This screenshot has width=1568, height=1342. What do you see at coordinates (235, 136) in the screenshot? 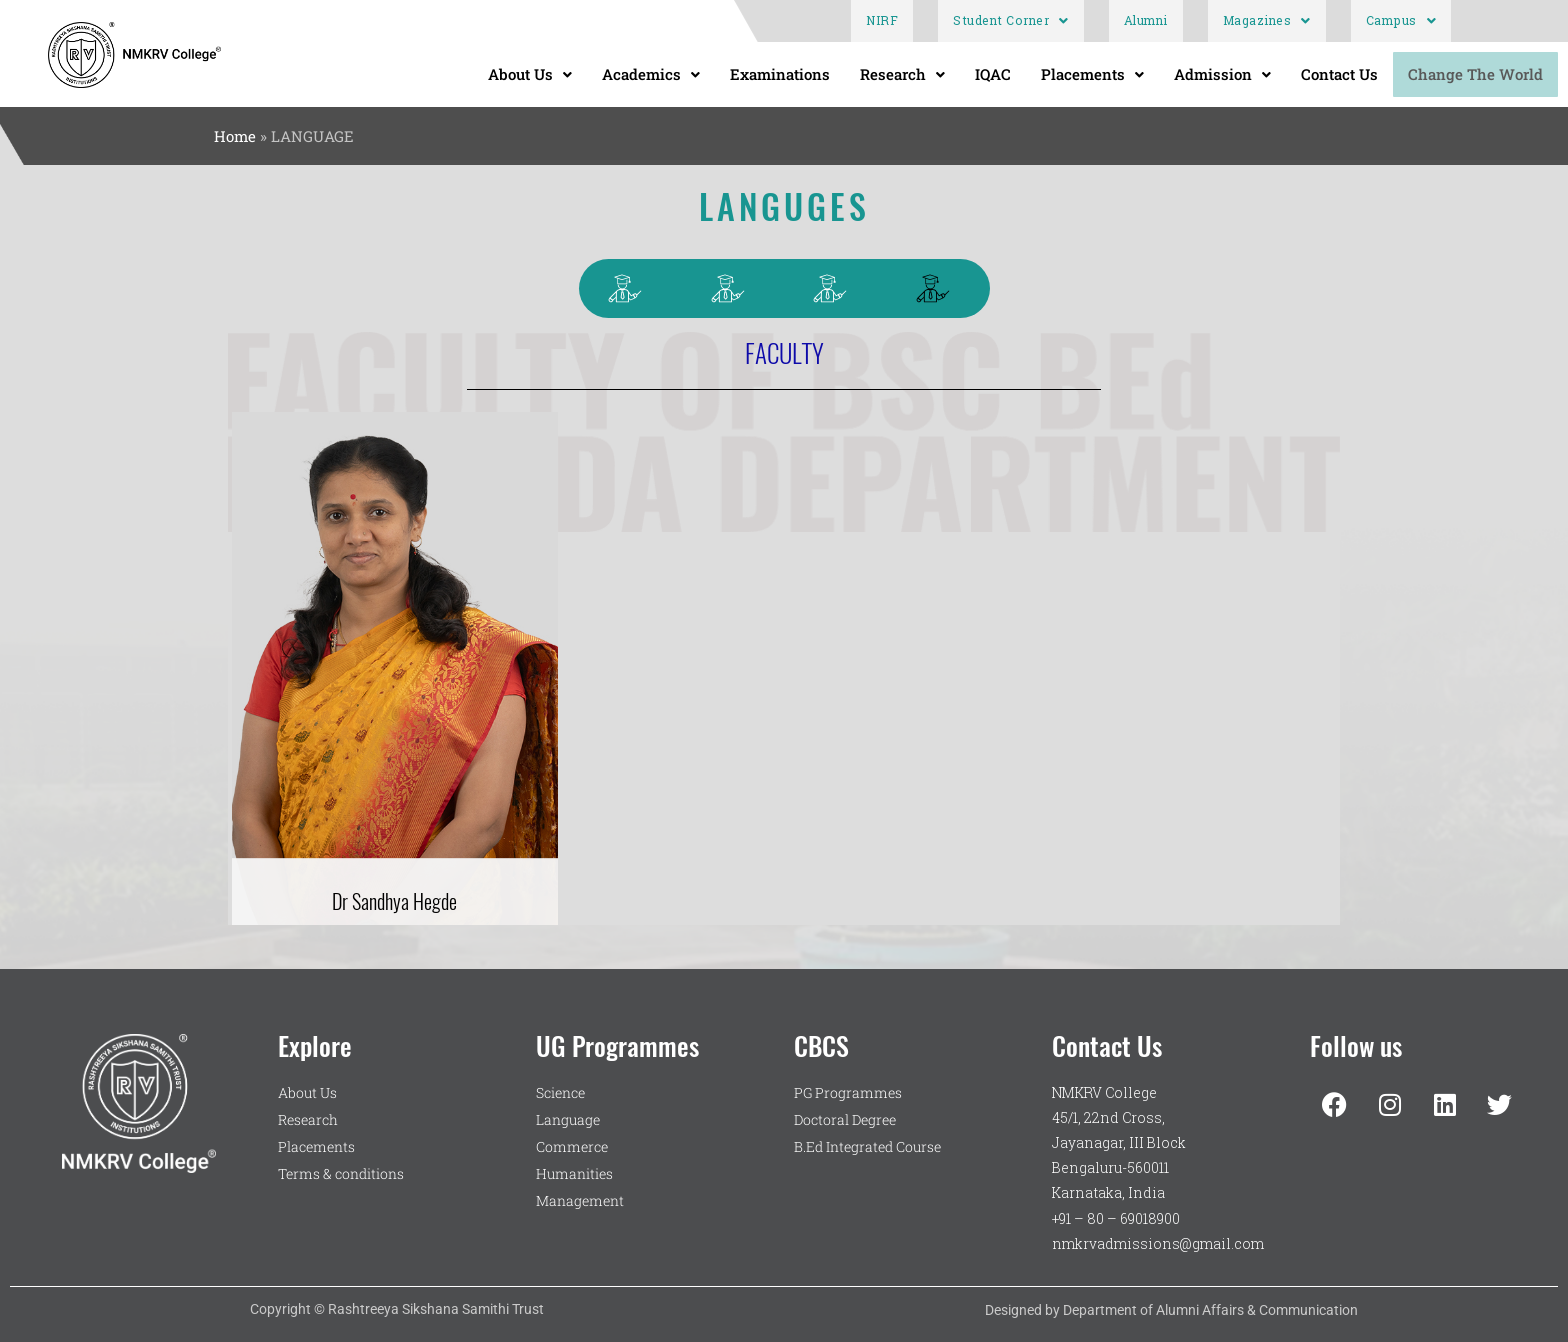
I see `Home` at bounding box center [235, 136].